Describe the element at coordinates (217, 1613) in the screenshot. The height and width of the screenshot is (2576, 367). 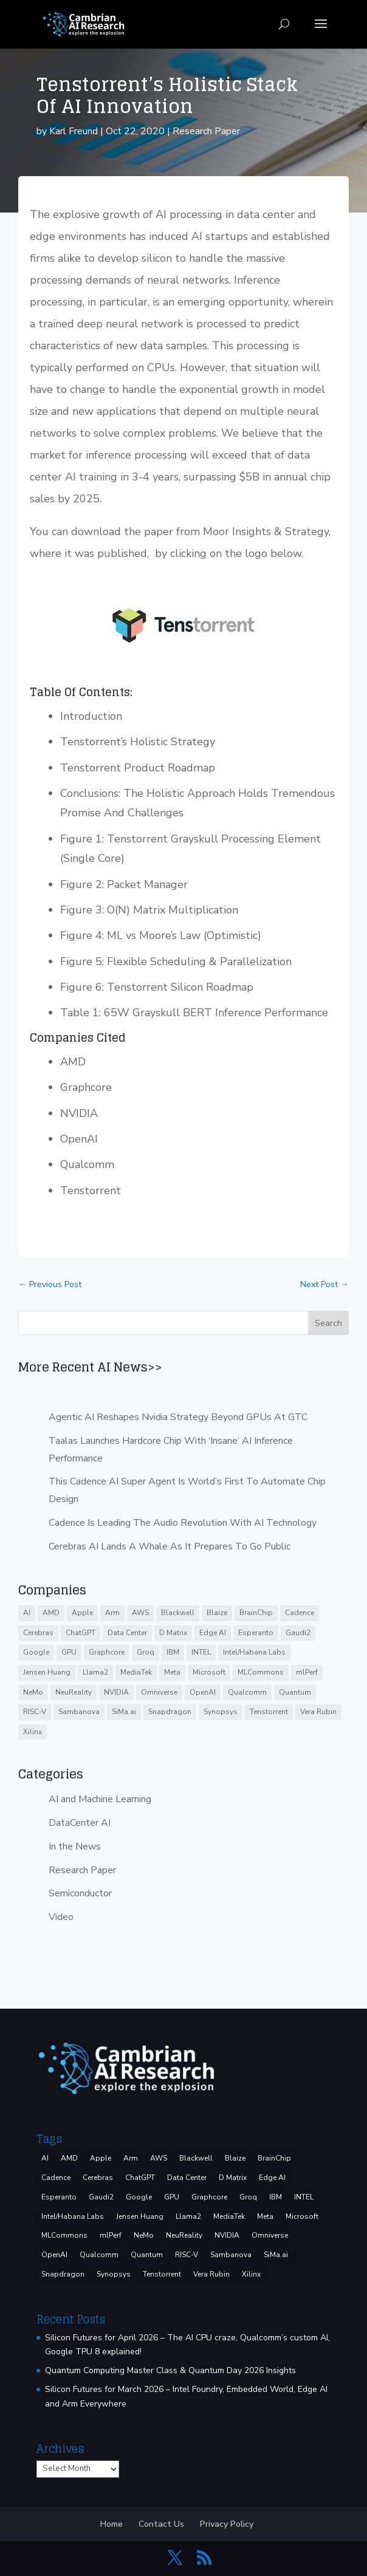
I see `Blaize [Blaize (3 items)]` at that location.